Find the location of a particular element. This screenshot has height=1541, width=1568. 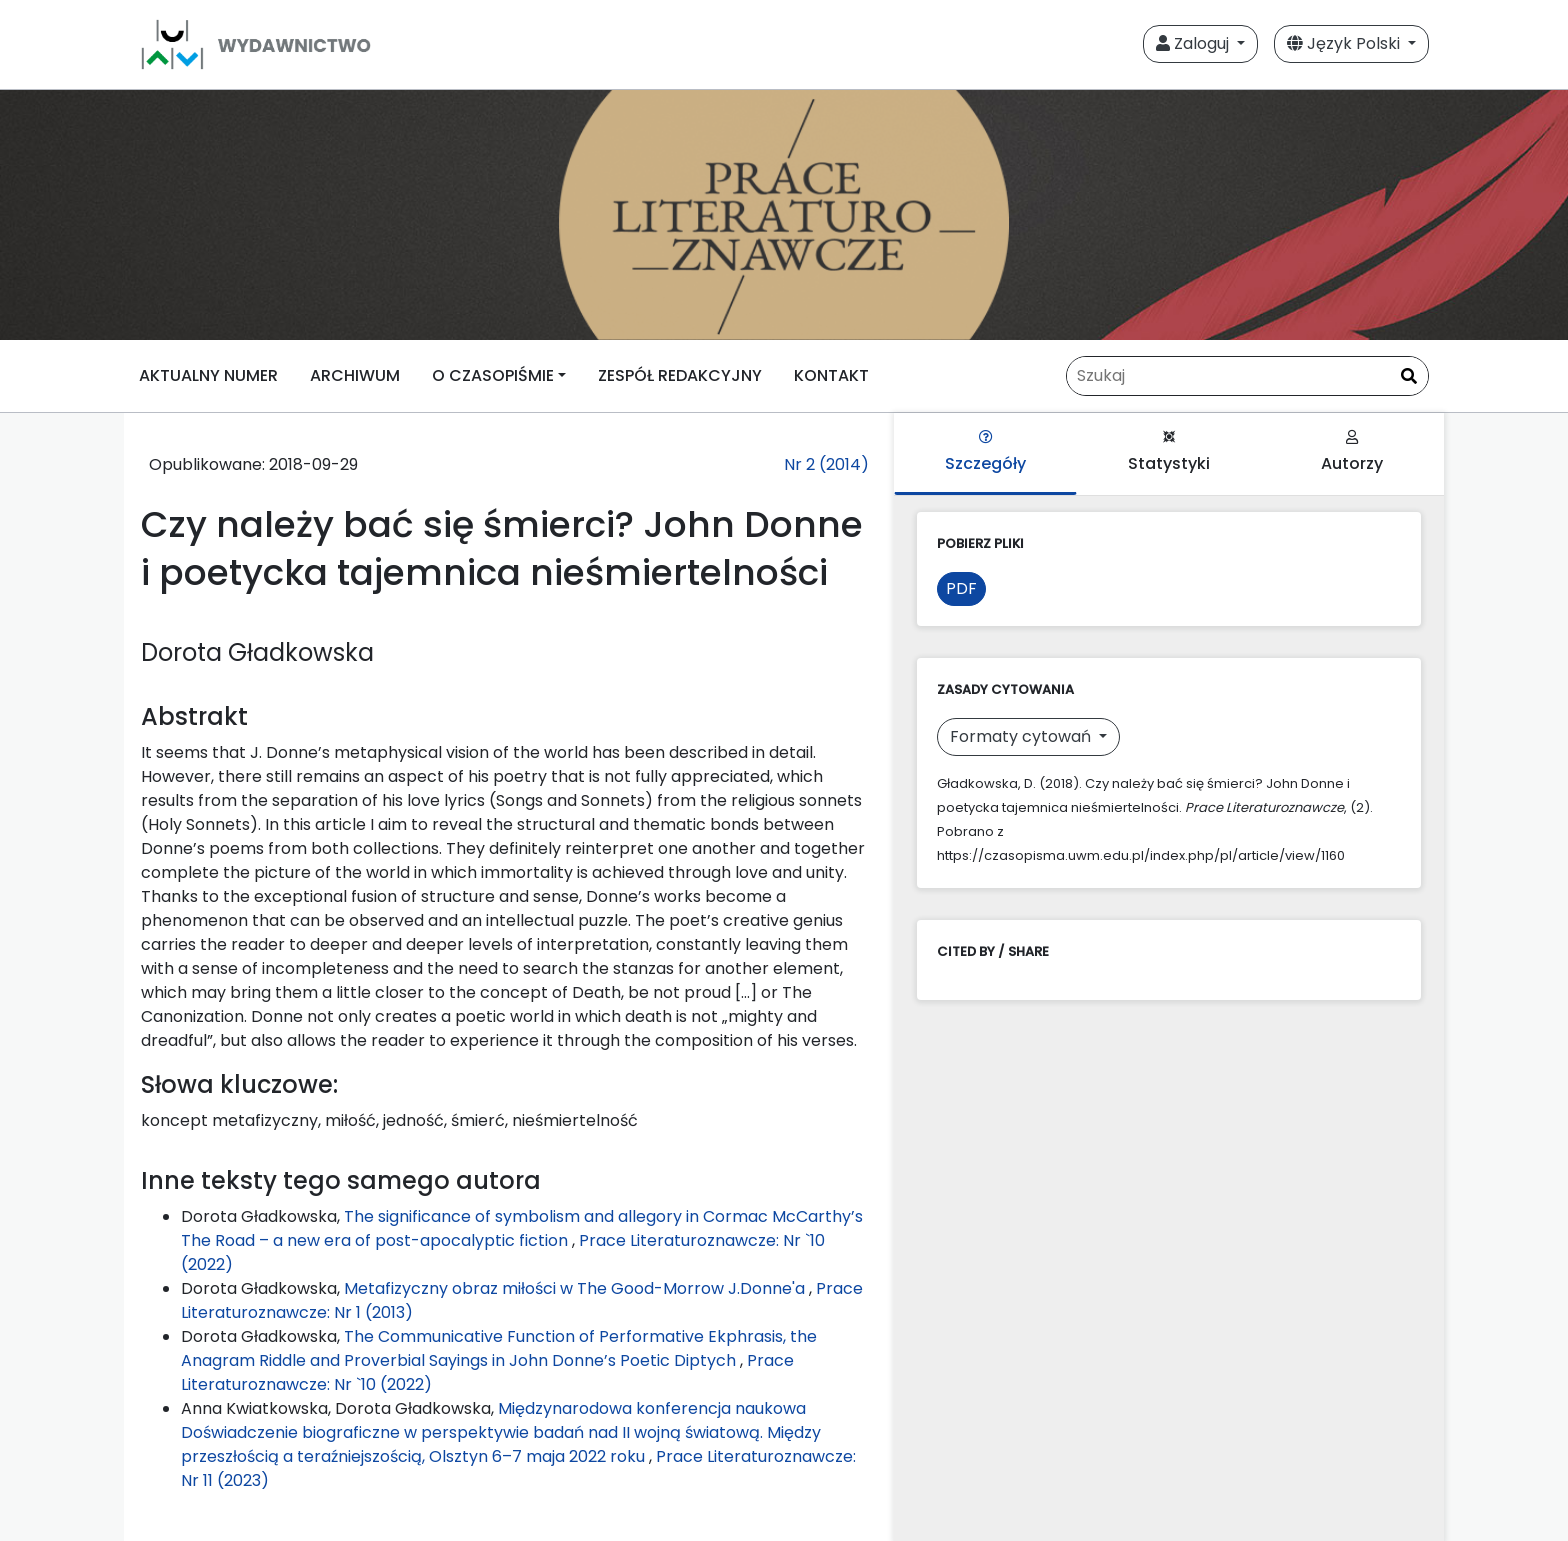

Szczegóły is located at coordinates (985, 452).